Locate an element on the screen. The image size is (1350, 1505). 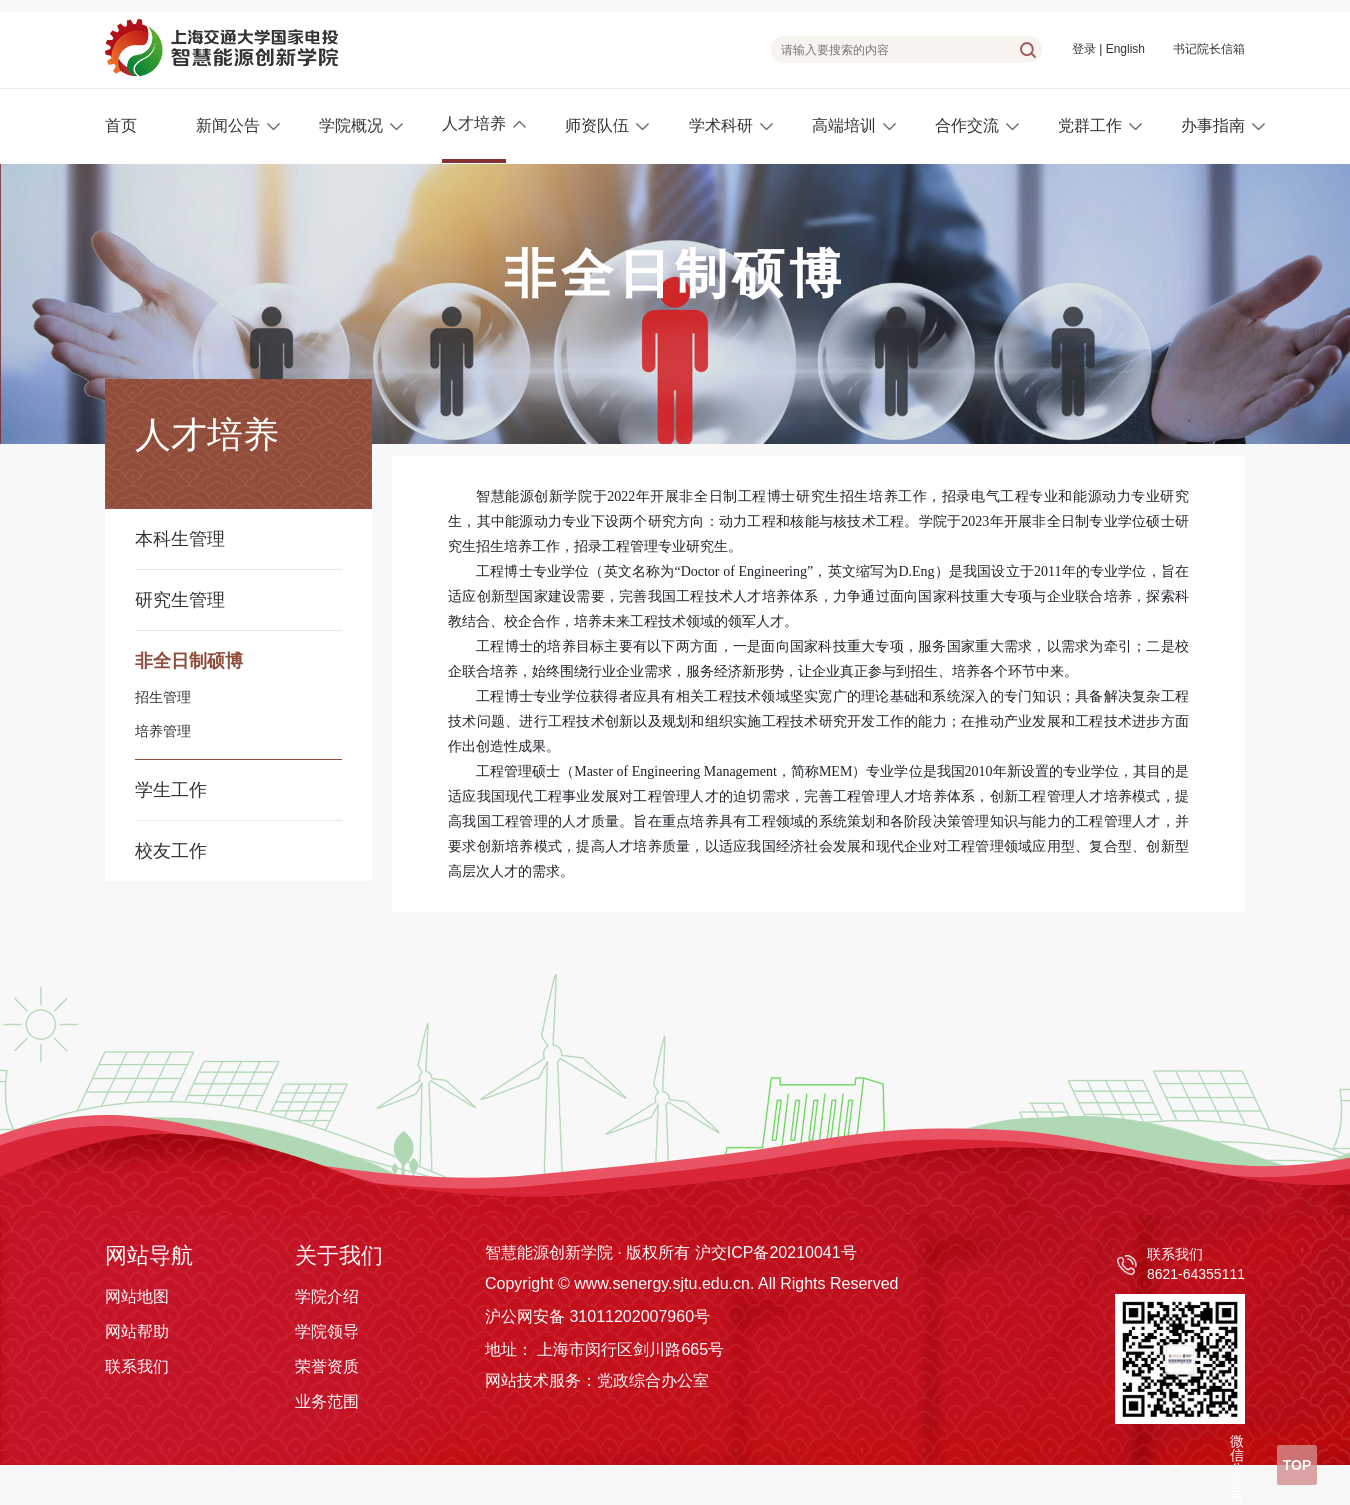
登录 is located at coordinates (1084, 49).